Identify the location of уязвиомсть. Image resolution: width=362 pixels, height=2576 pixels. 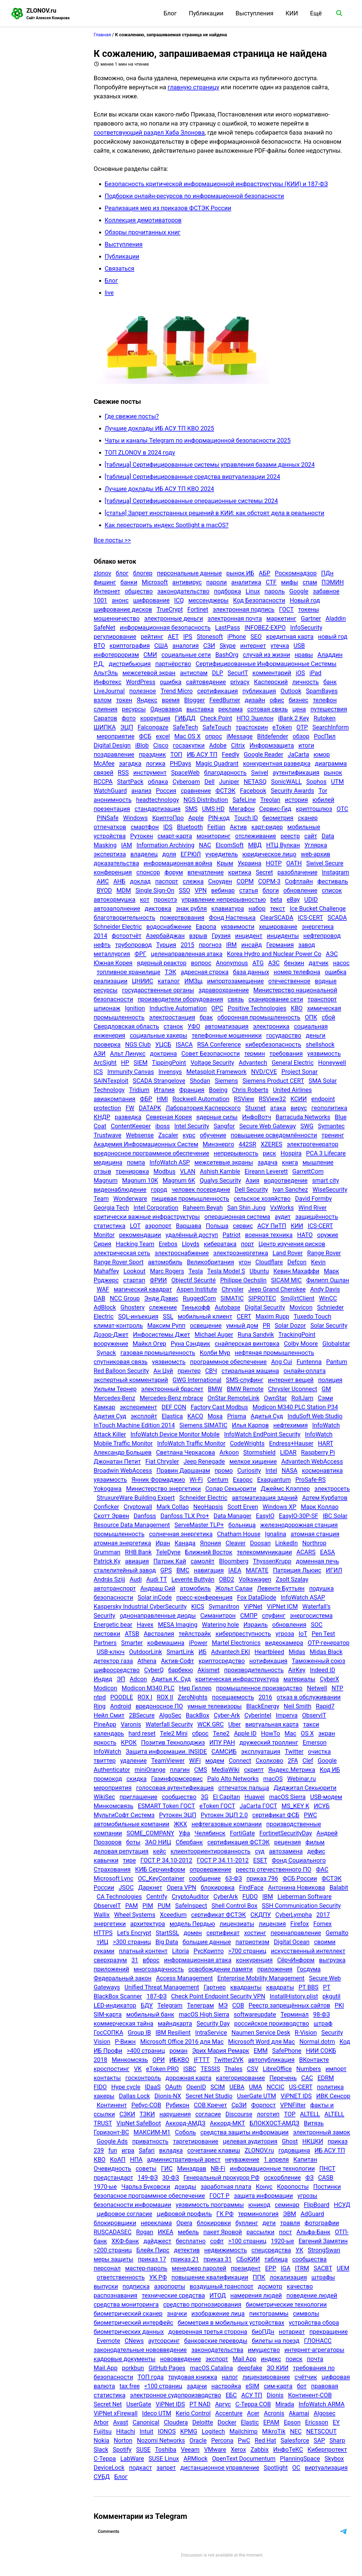
(169, 1361).